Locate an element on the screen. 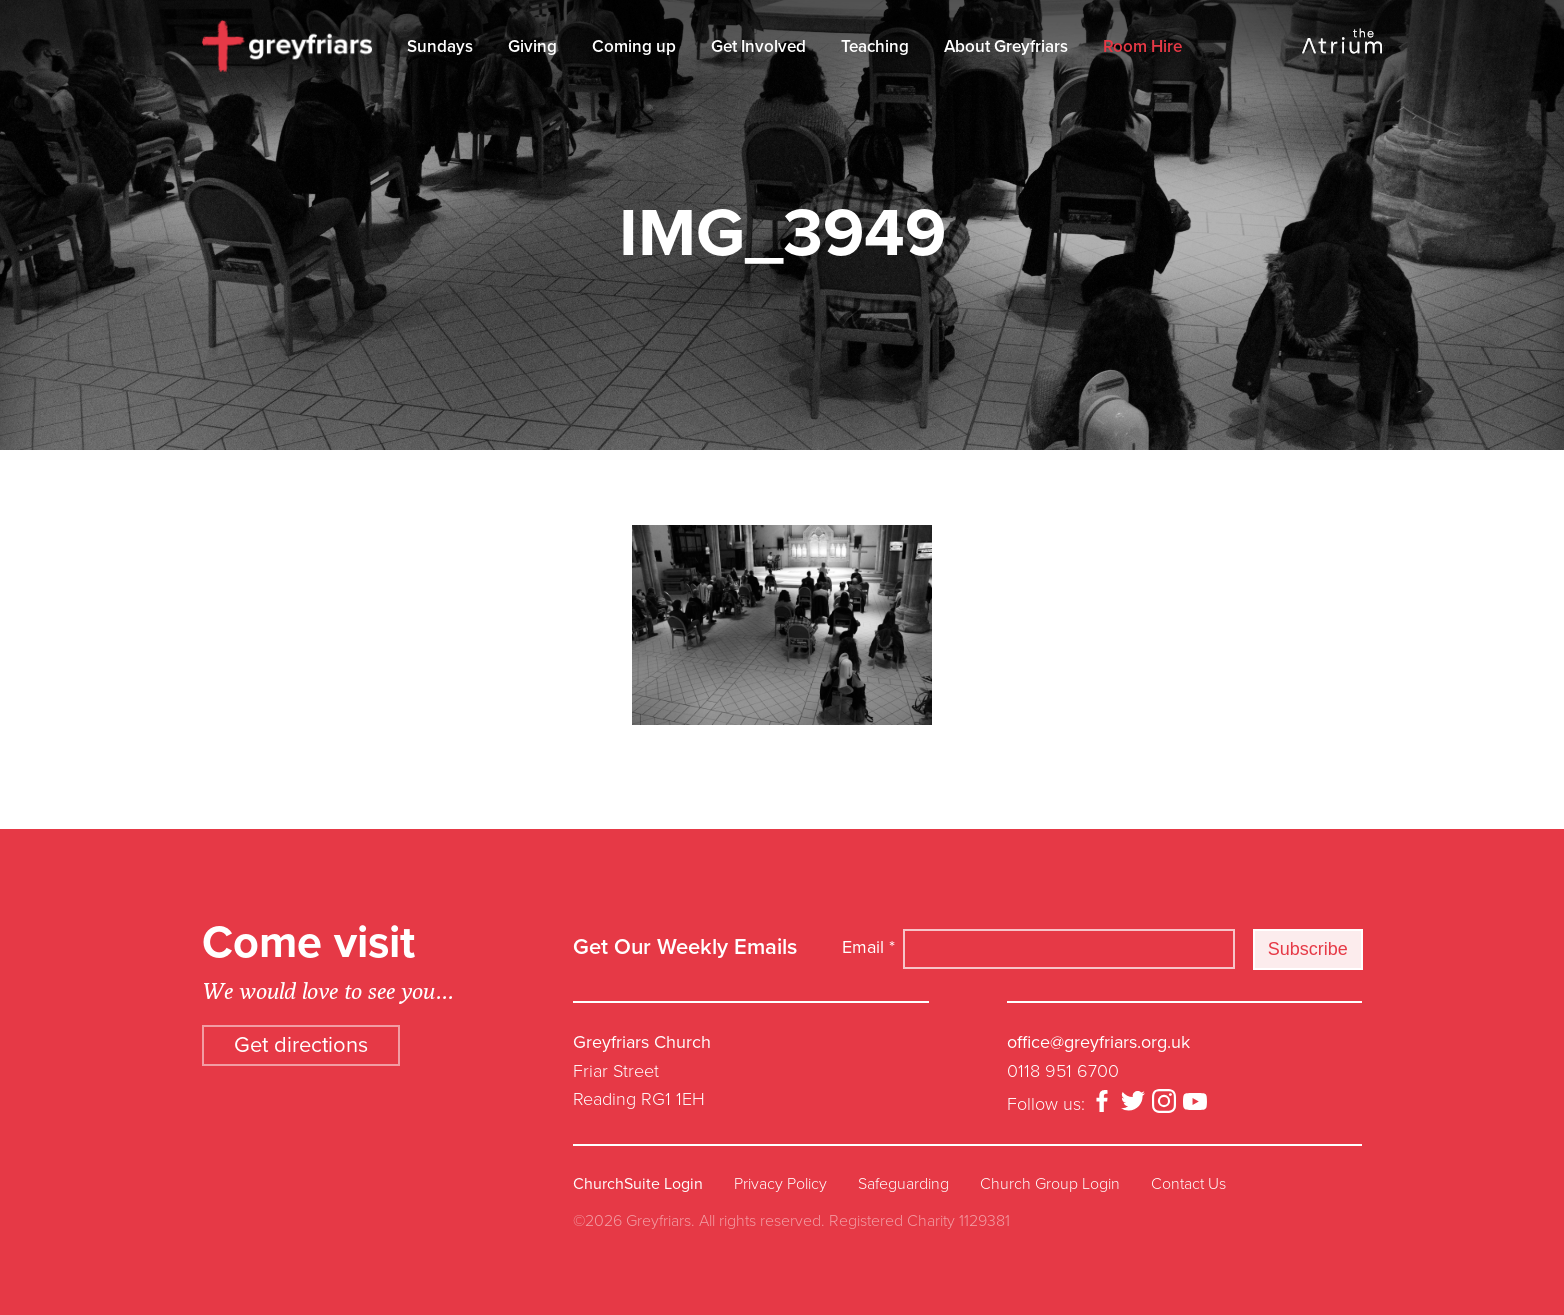  Privacy Policy is located at coordinates (780, 1184).